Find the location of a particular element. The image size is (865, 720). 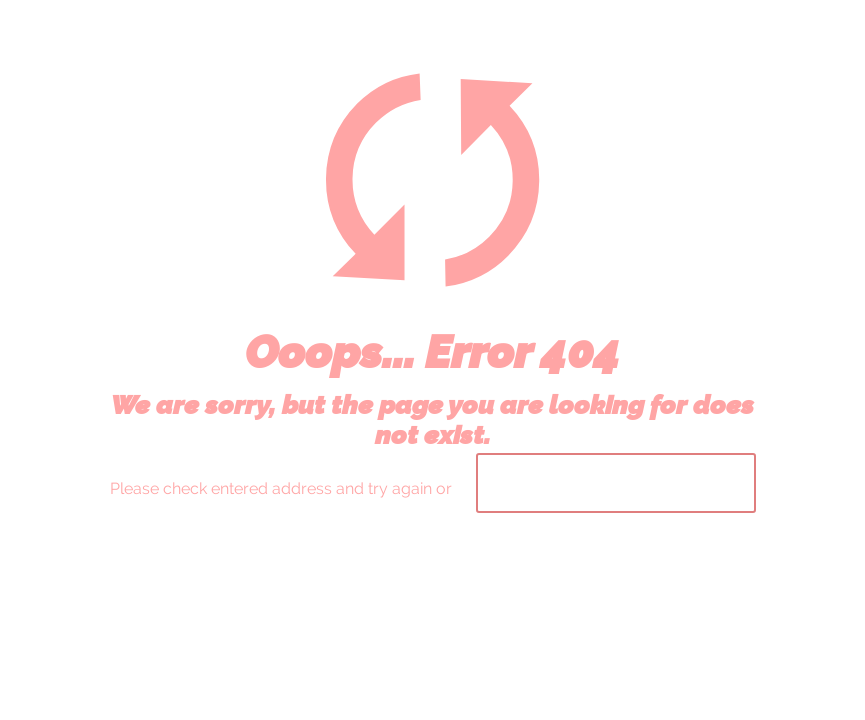

go to homepage is located at coordinates (616, 483).